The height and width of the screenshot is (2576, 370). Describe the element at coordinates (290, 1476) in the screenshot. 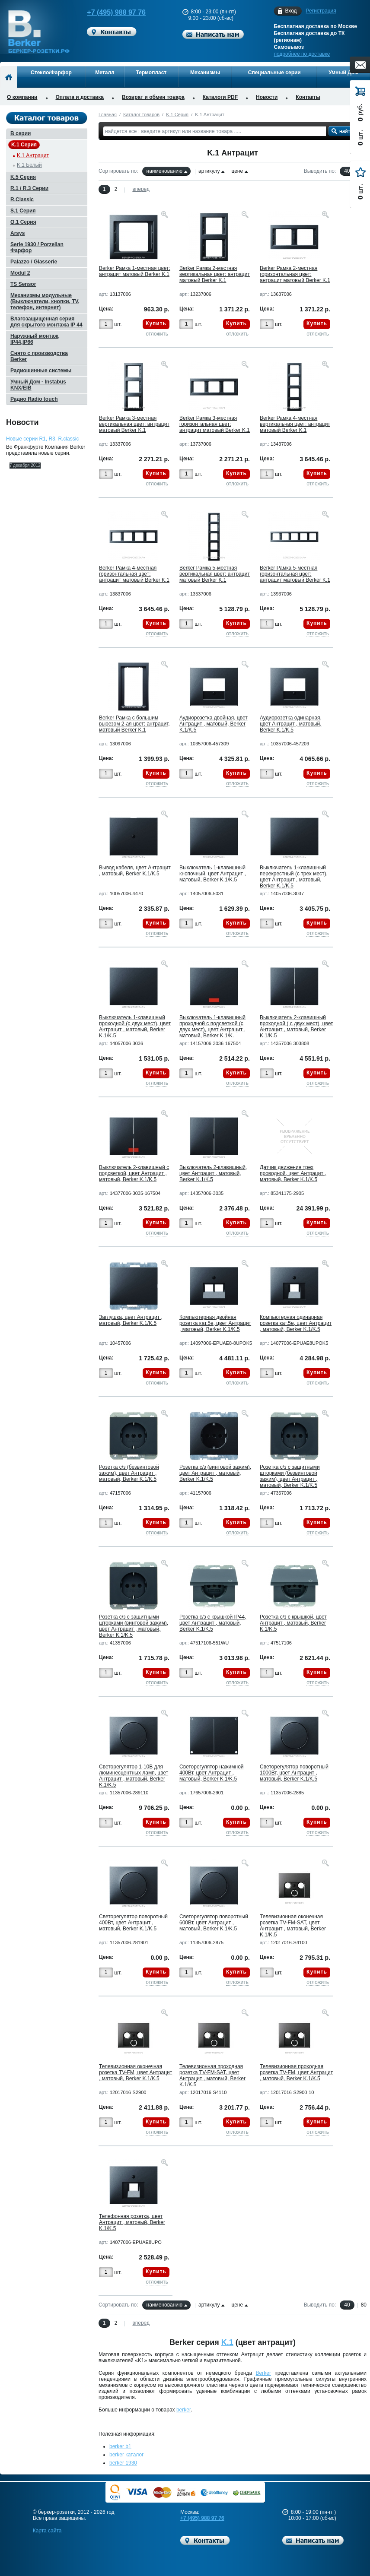

I see `Розетка с/з с защитными шторками (безвинтовой зажим), цвет Антрацит , матовый, Berker K.1/K.5` at that location.